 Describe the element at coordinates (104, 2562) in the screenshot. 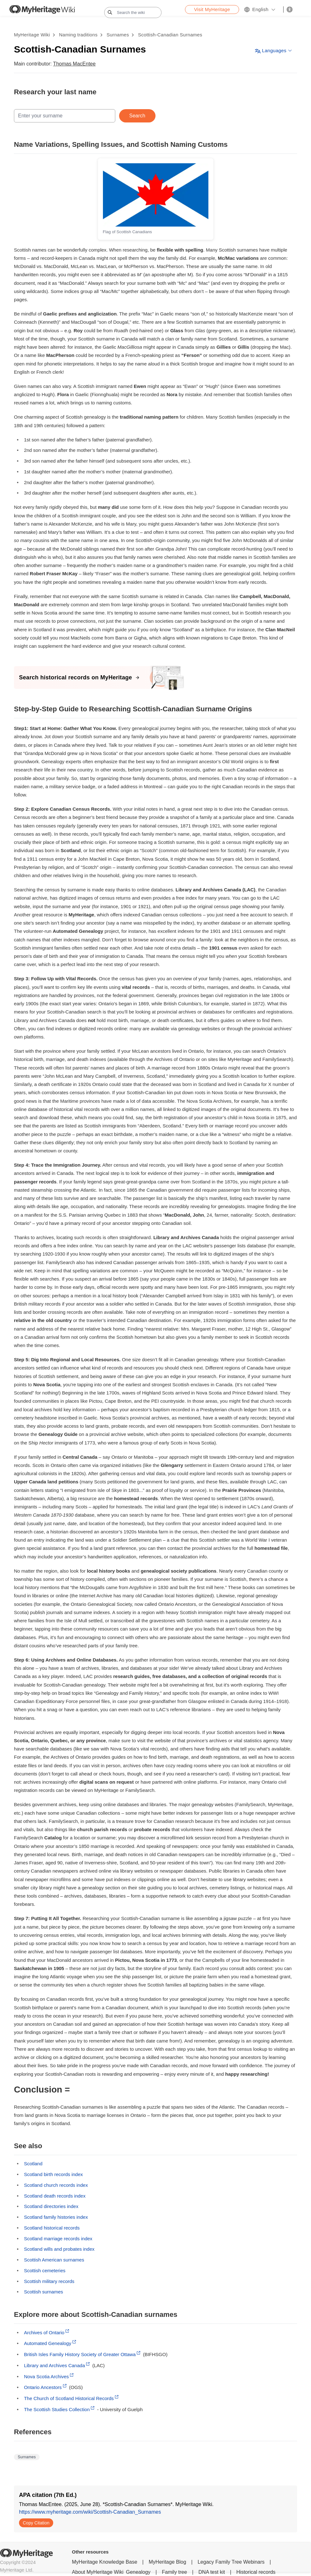

I see `MyHeritage Knowledge Base` at that location.